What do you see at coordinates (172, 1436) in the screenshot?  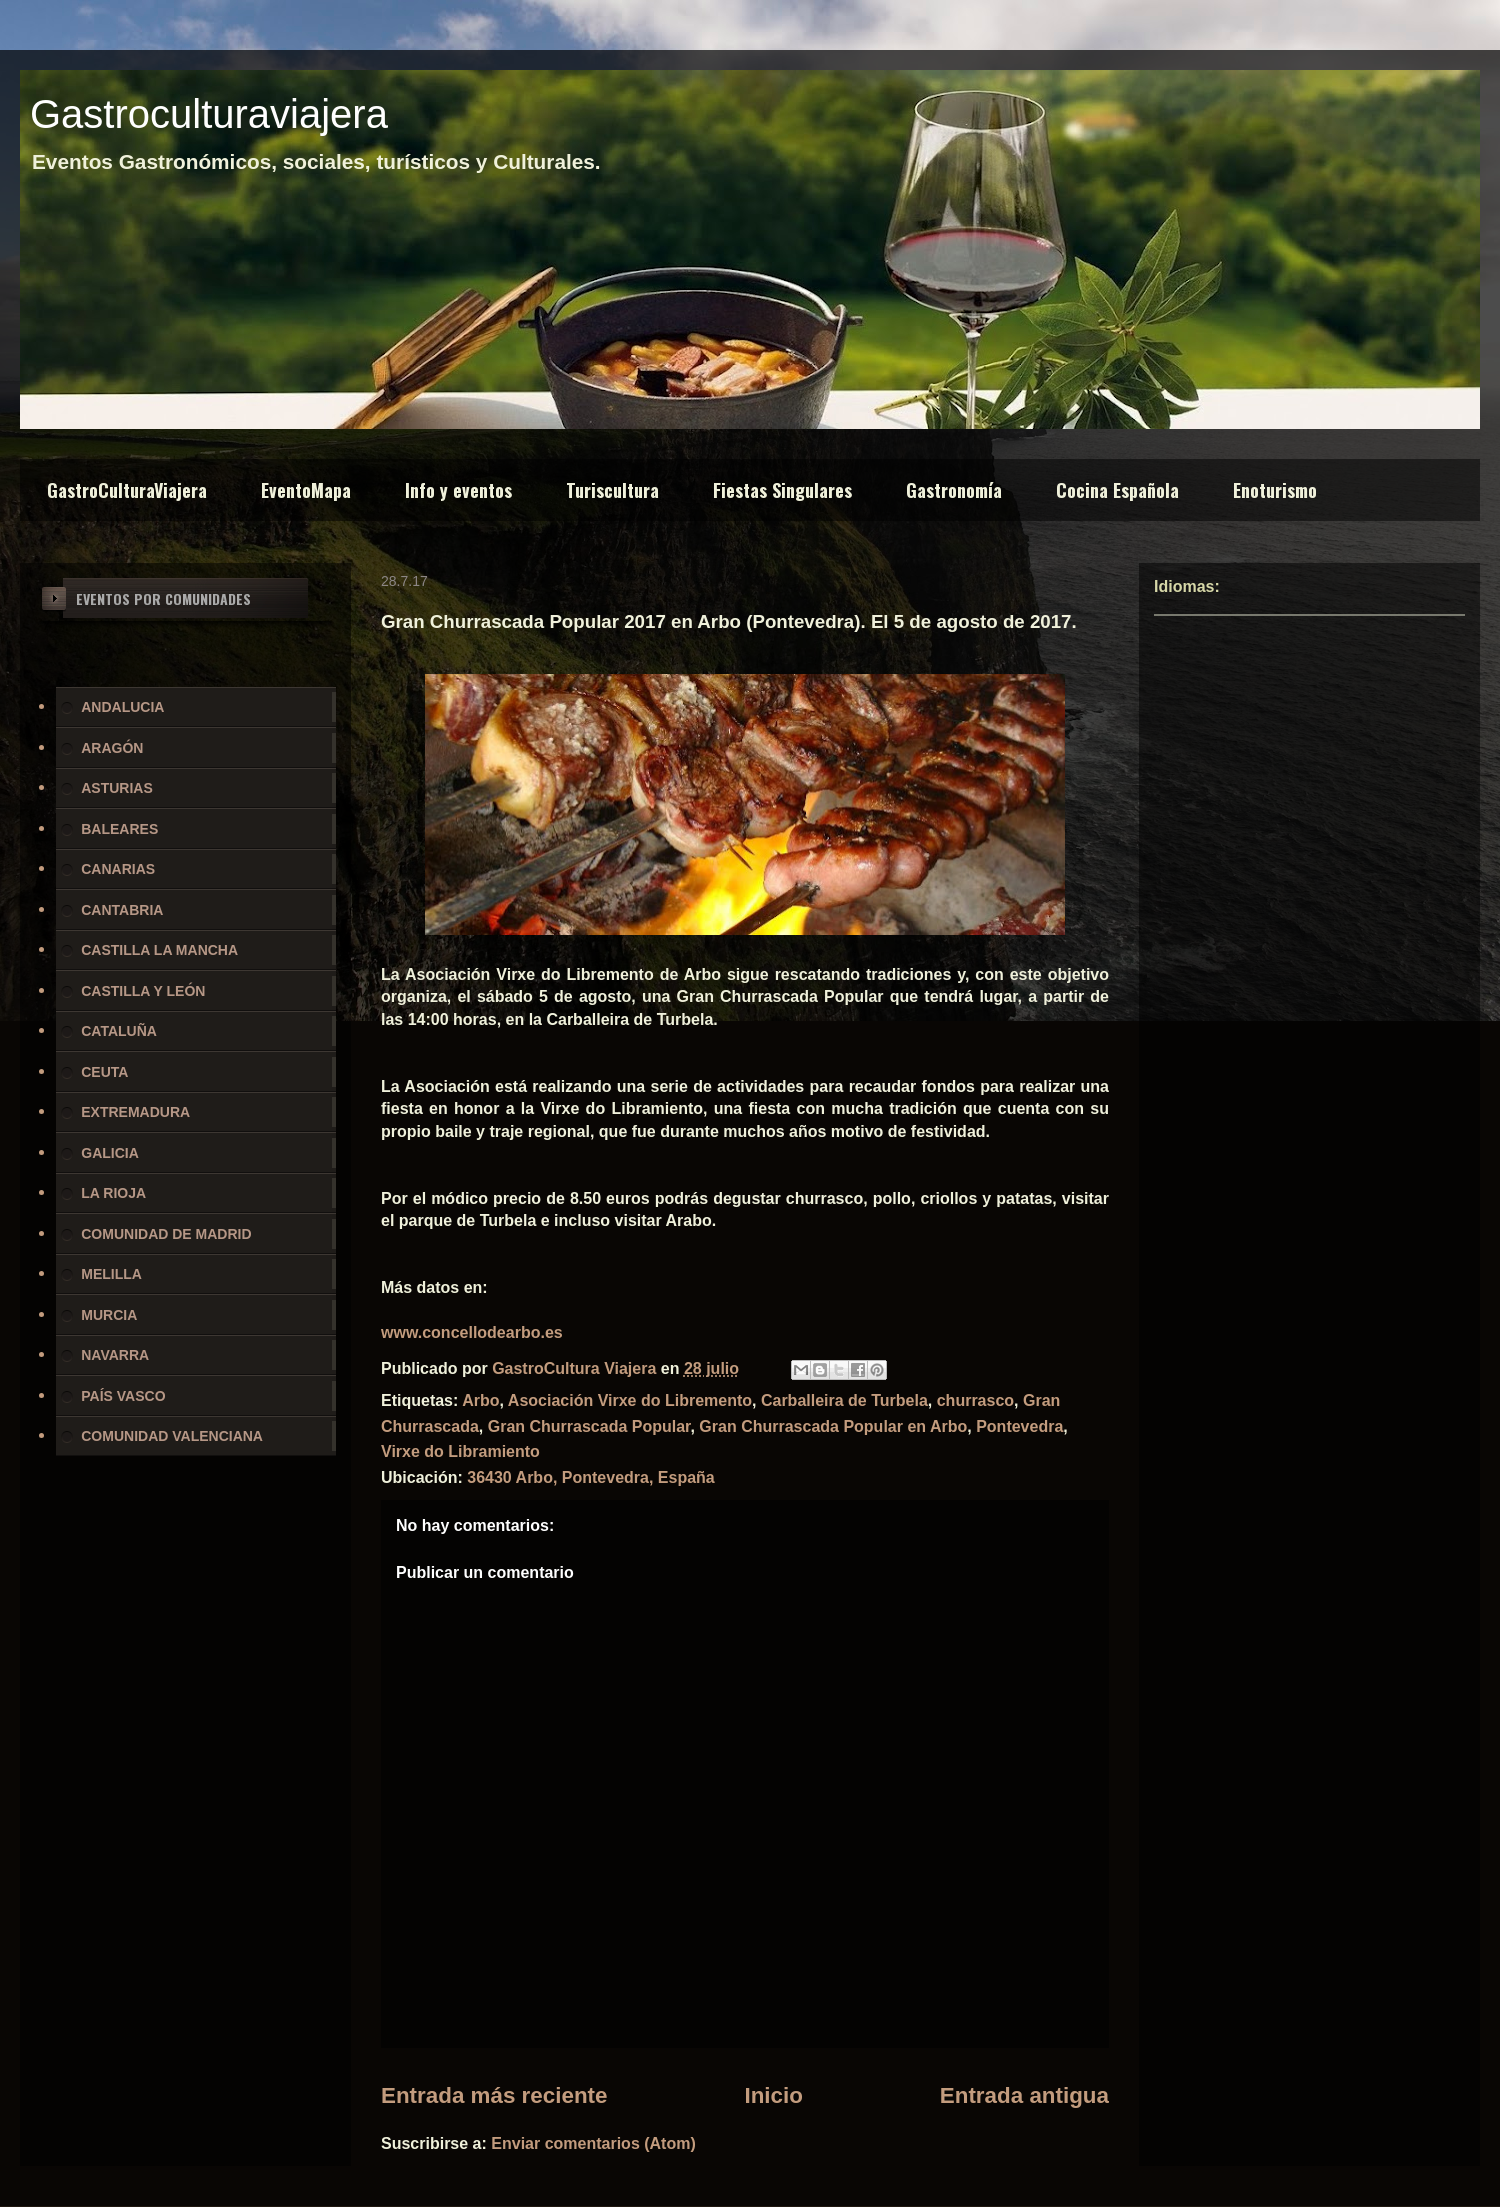 I see `COMUNIDAD VALENCIANA` at bounding box center [172, 1436].